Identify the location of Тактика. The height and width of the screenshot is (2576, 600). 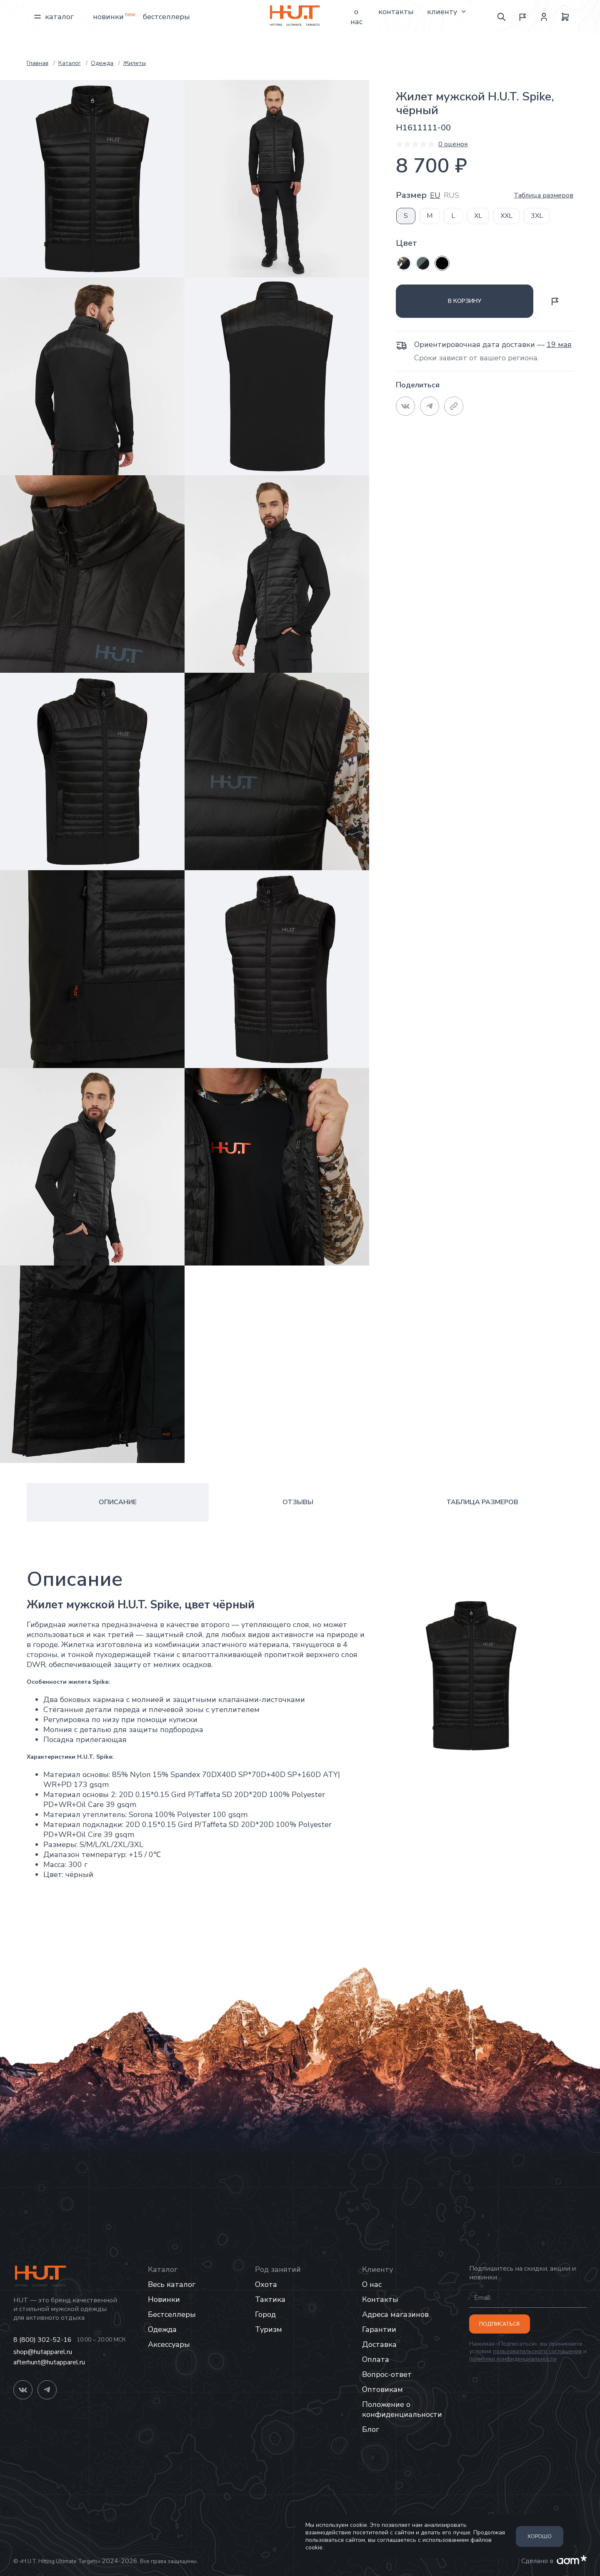
(270, 2299).